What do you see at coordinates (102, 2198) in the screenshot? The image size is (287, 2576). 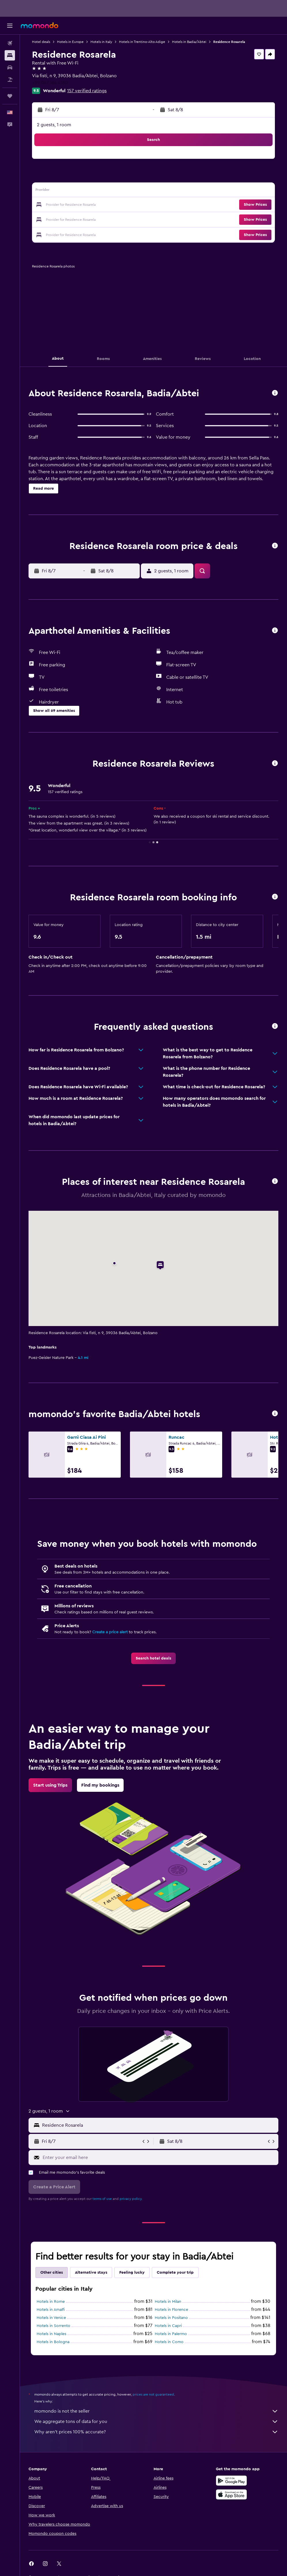 I see `terms of use` at bounding box center [102, 2198].